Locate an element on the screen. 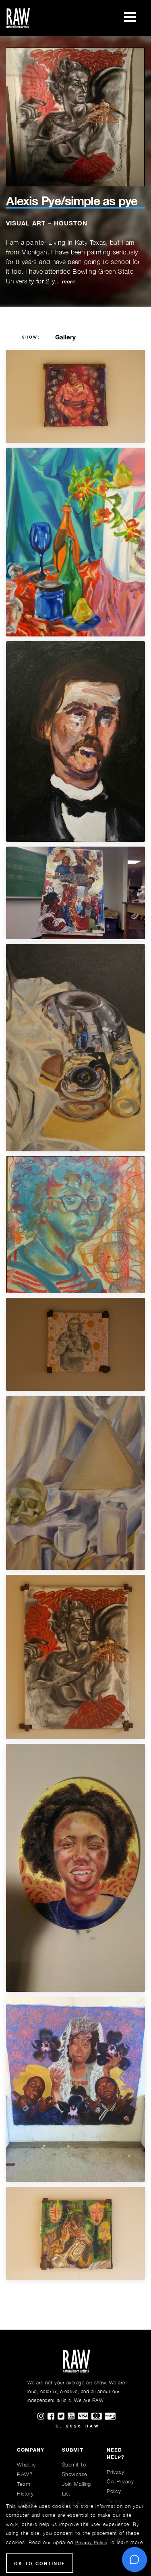  Privacy is located at coordinates (115, 2472).